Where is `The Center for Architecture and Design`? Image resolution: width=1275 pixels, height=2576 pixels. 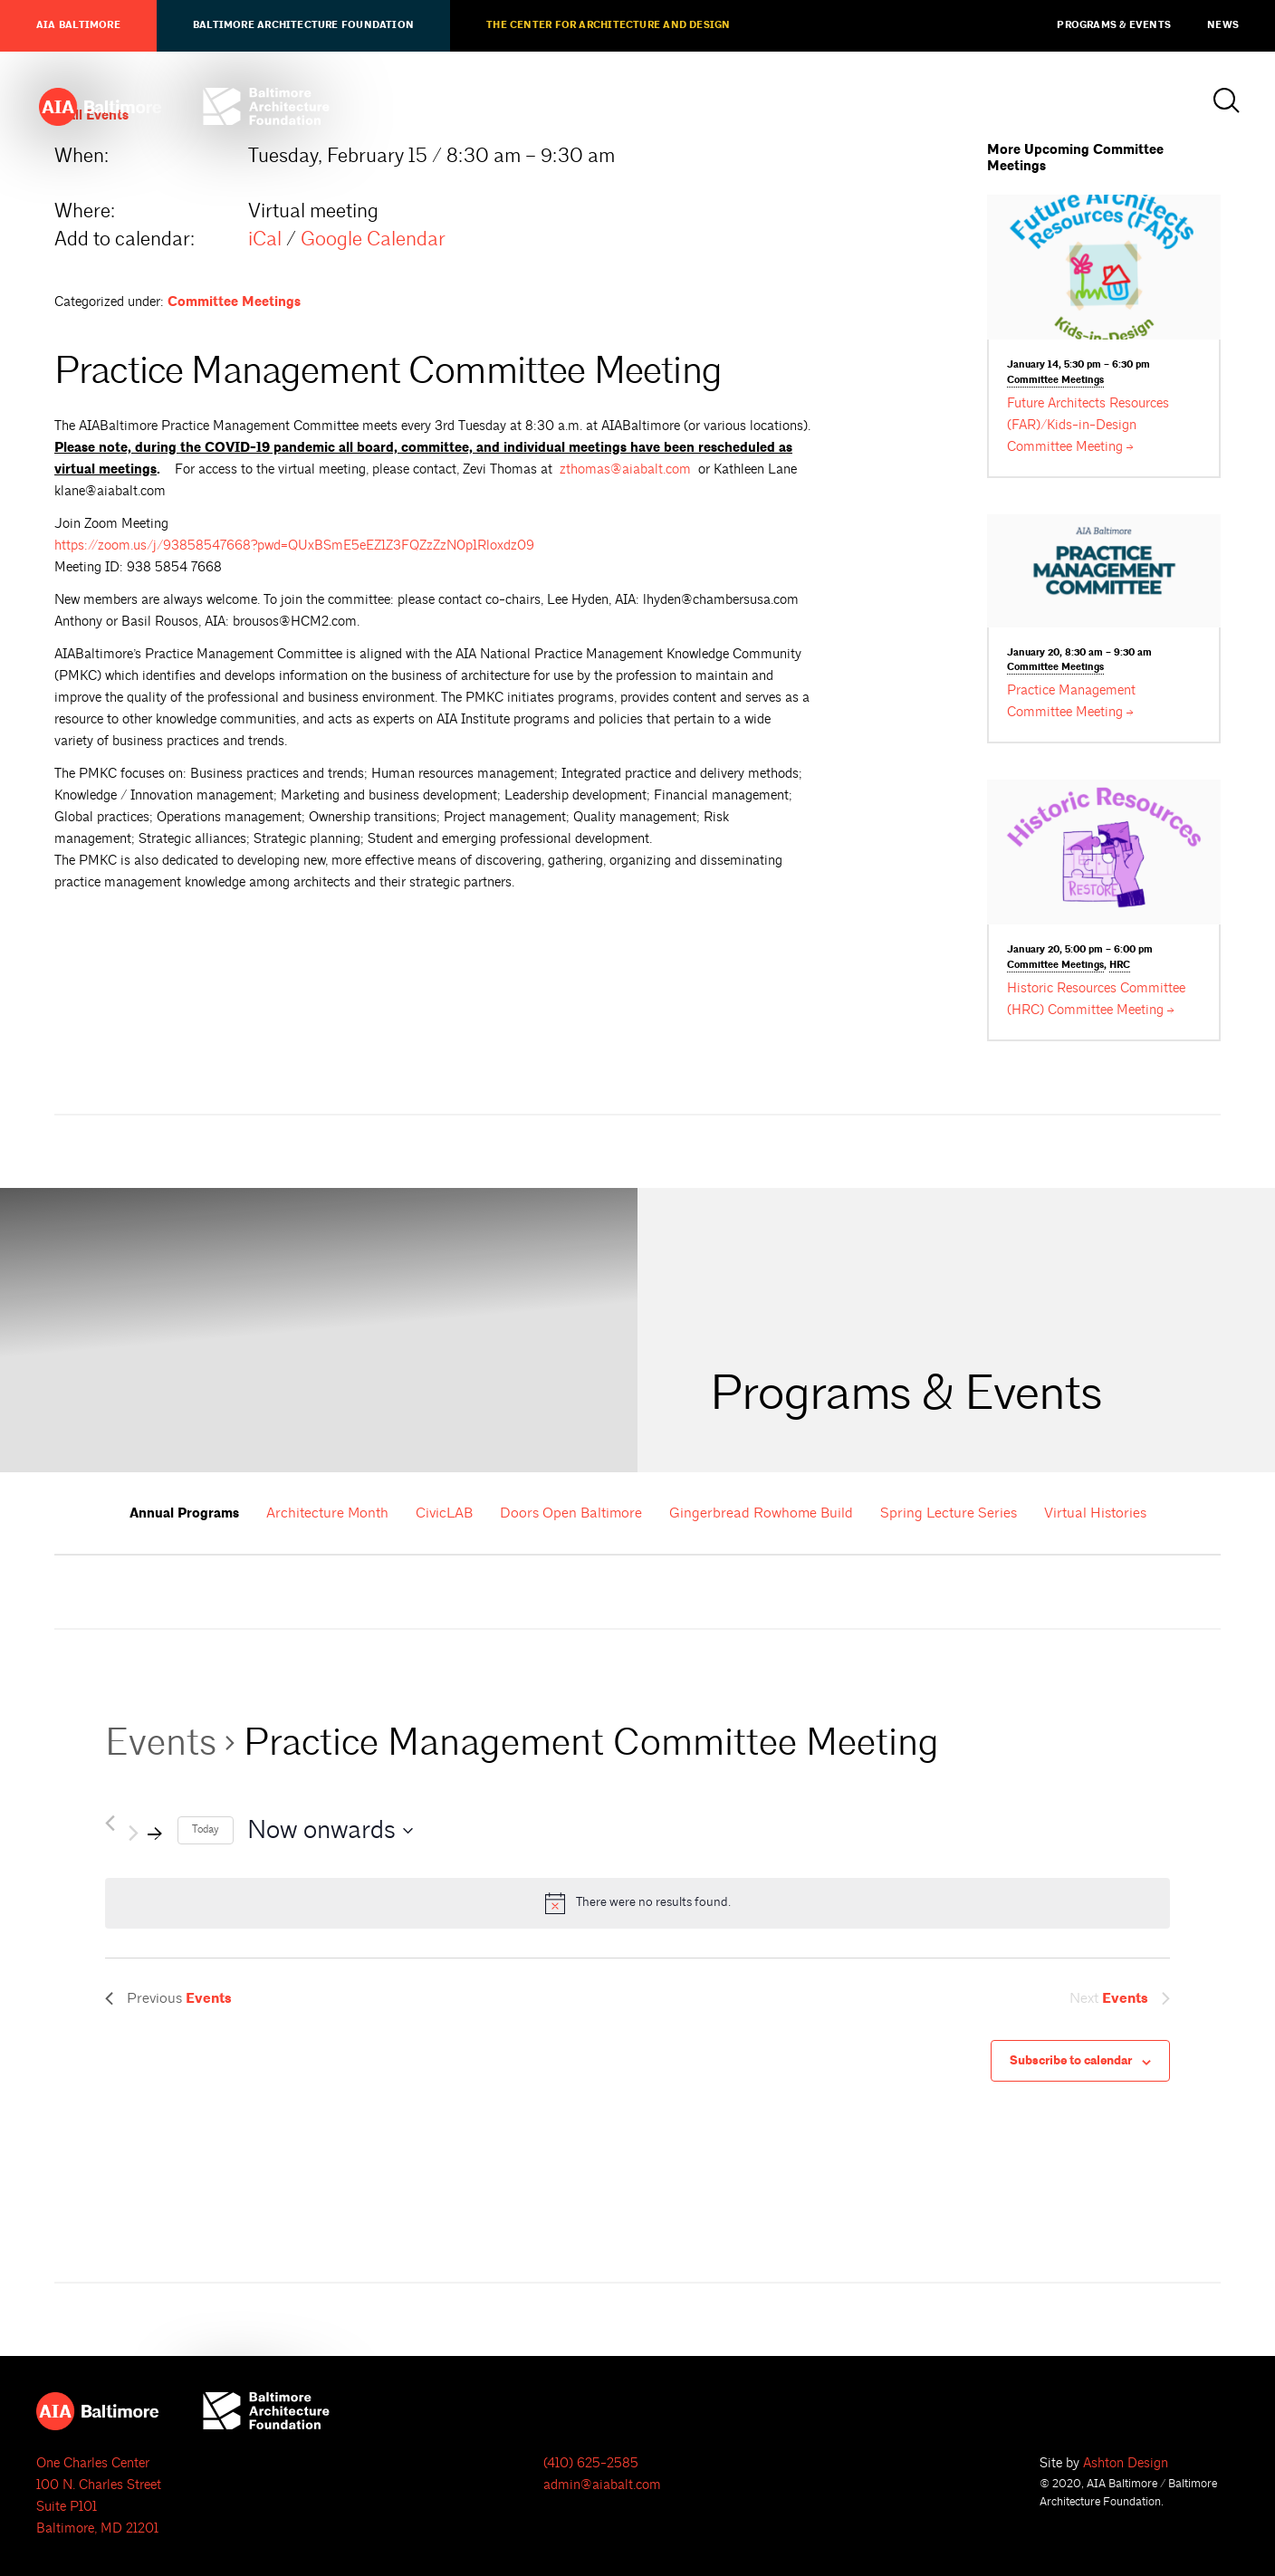
The Center for Architecture and Design is located at coordinates (608, 25).